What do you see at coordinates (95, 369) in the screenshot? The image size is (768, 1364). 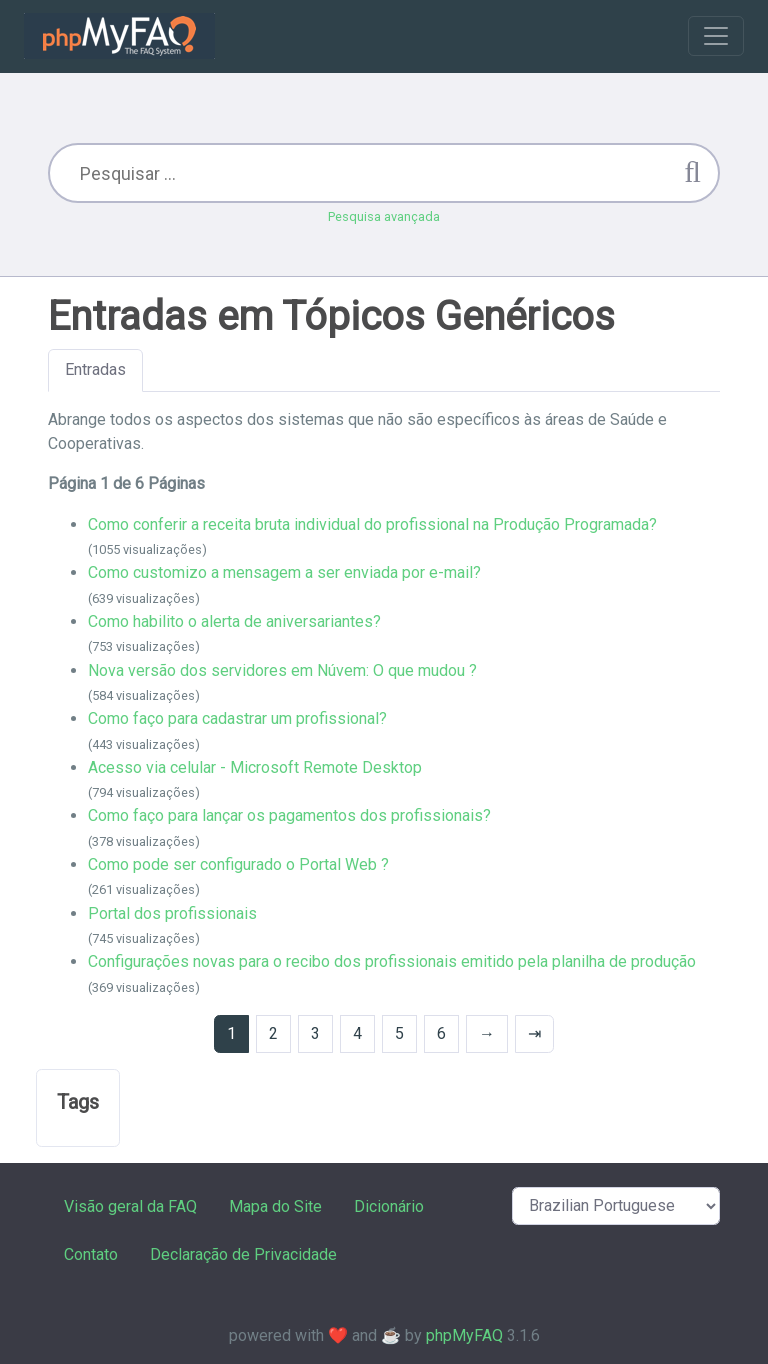 I see `Entradas [tab]` at bounding box center [95, 369].